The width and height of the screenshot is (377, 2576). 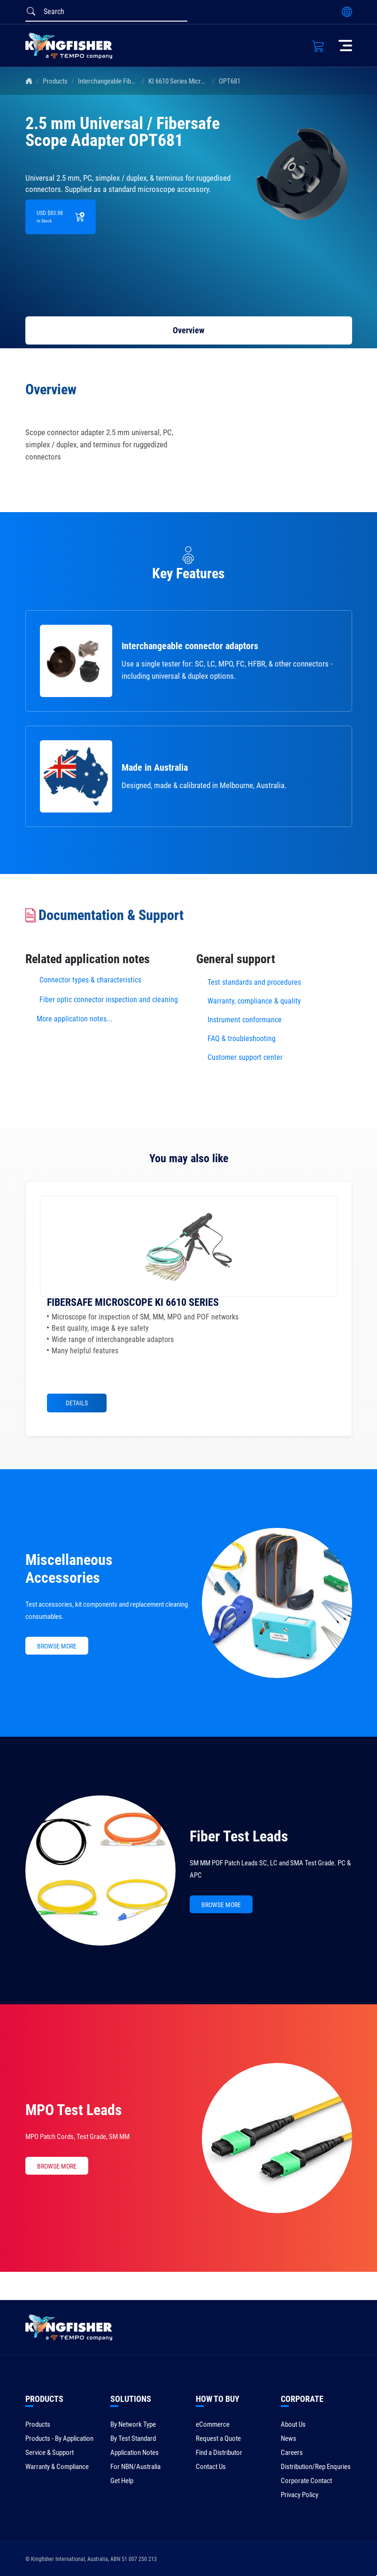 What do you see at coordinates (211, 2466) in the screenshot?
I see `Contact Us` at bounding box center [211, 2466].